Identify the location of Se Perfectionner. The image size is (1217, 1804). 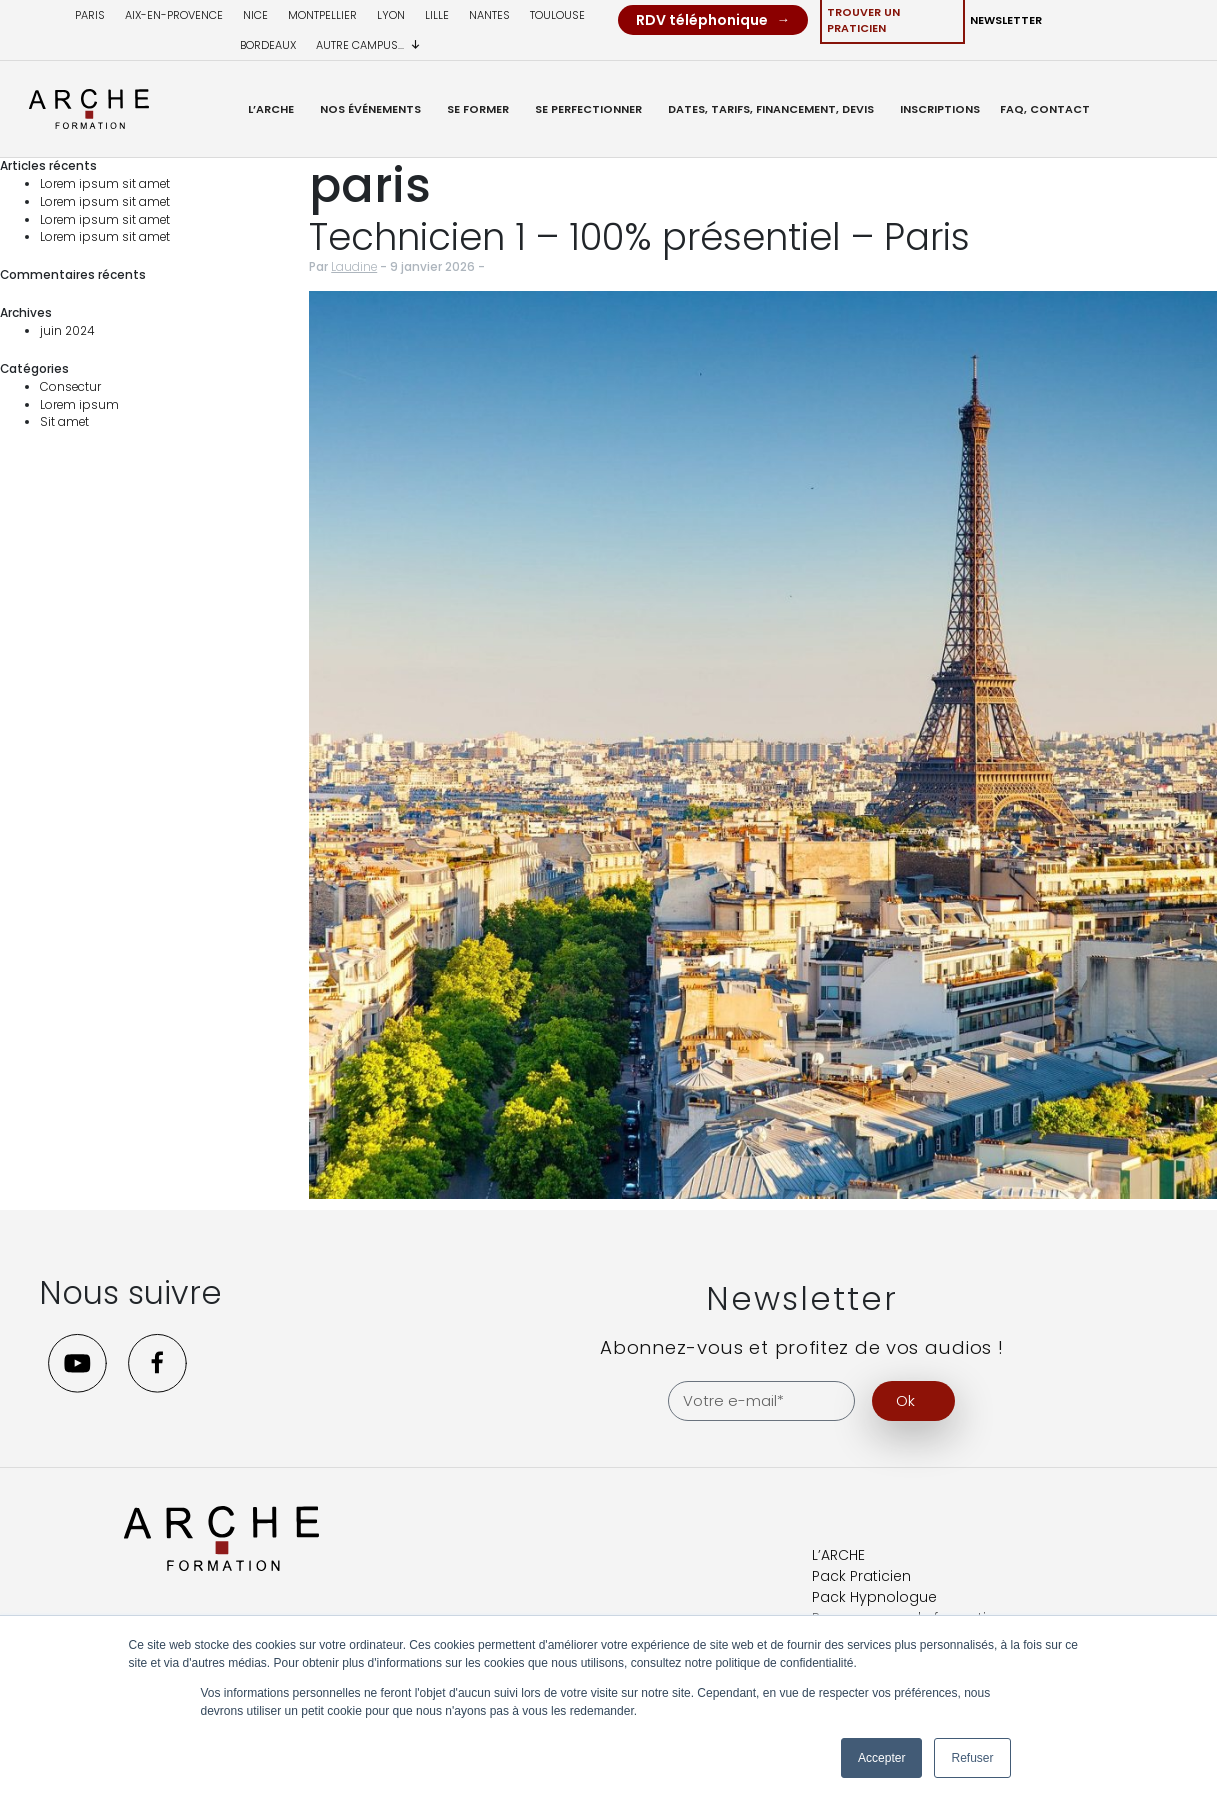
(588, 109).